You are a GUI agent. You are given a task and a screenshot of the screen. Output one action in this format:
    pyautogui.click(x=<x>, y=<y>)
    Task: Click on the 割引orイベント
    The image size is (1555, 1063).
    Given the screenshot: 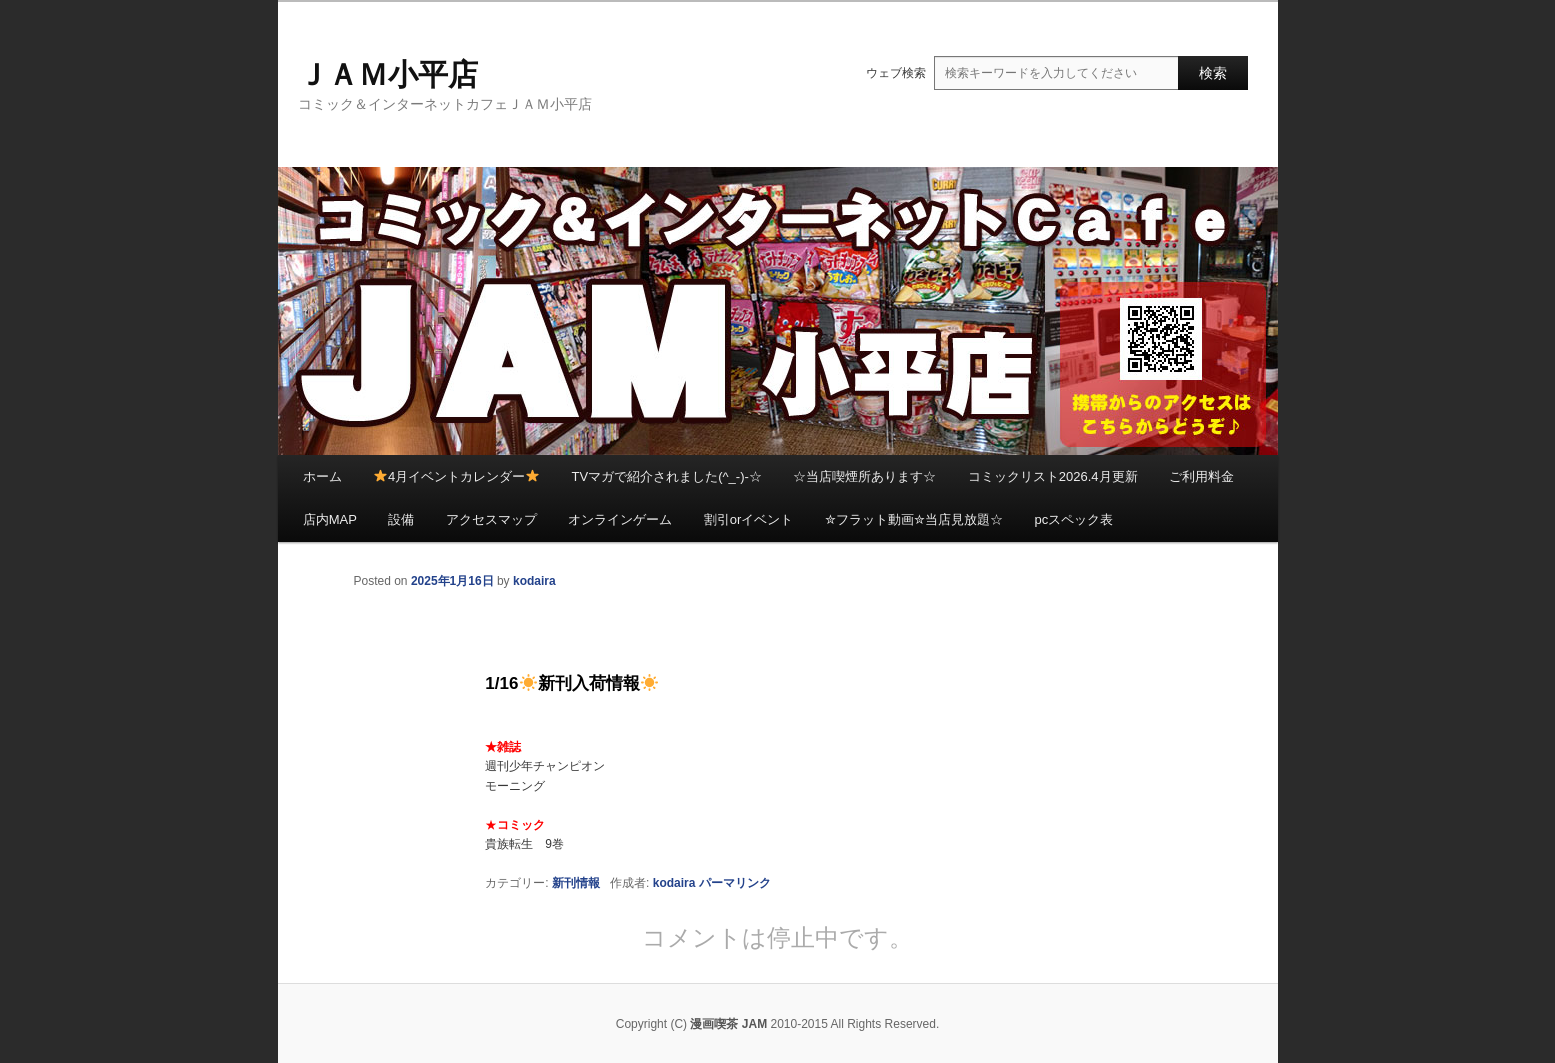 What is the action you would take?
    pyautogui.click(x=749, y=519)
    